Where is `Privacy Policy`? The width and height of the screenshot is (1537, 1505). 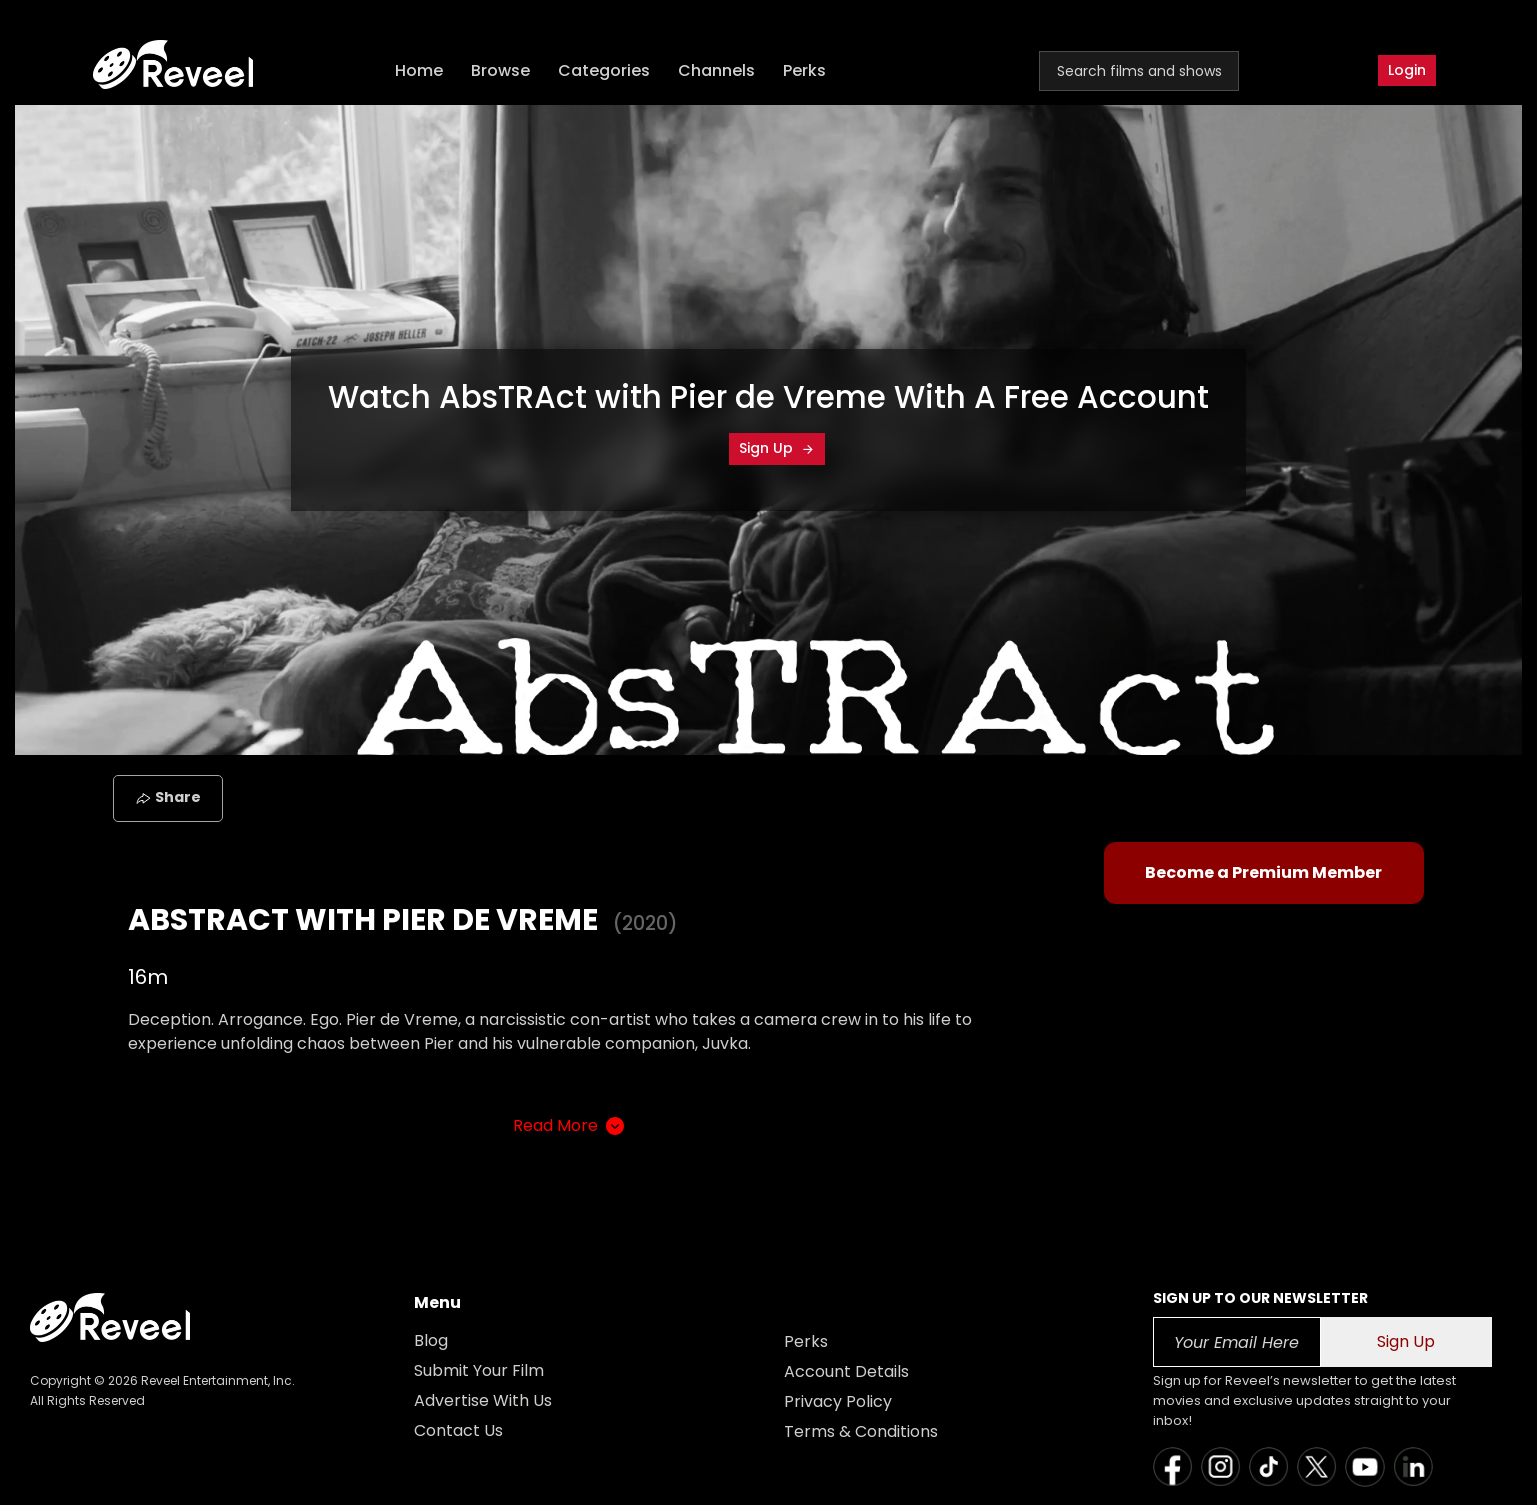 Privacy Policy is located at coordinates (838, 1401).